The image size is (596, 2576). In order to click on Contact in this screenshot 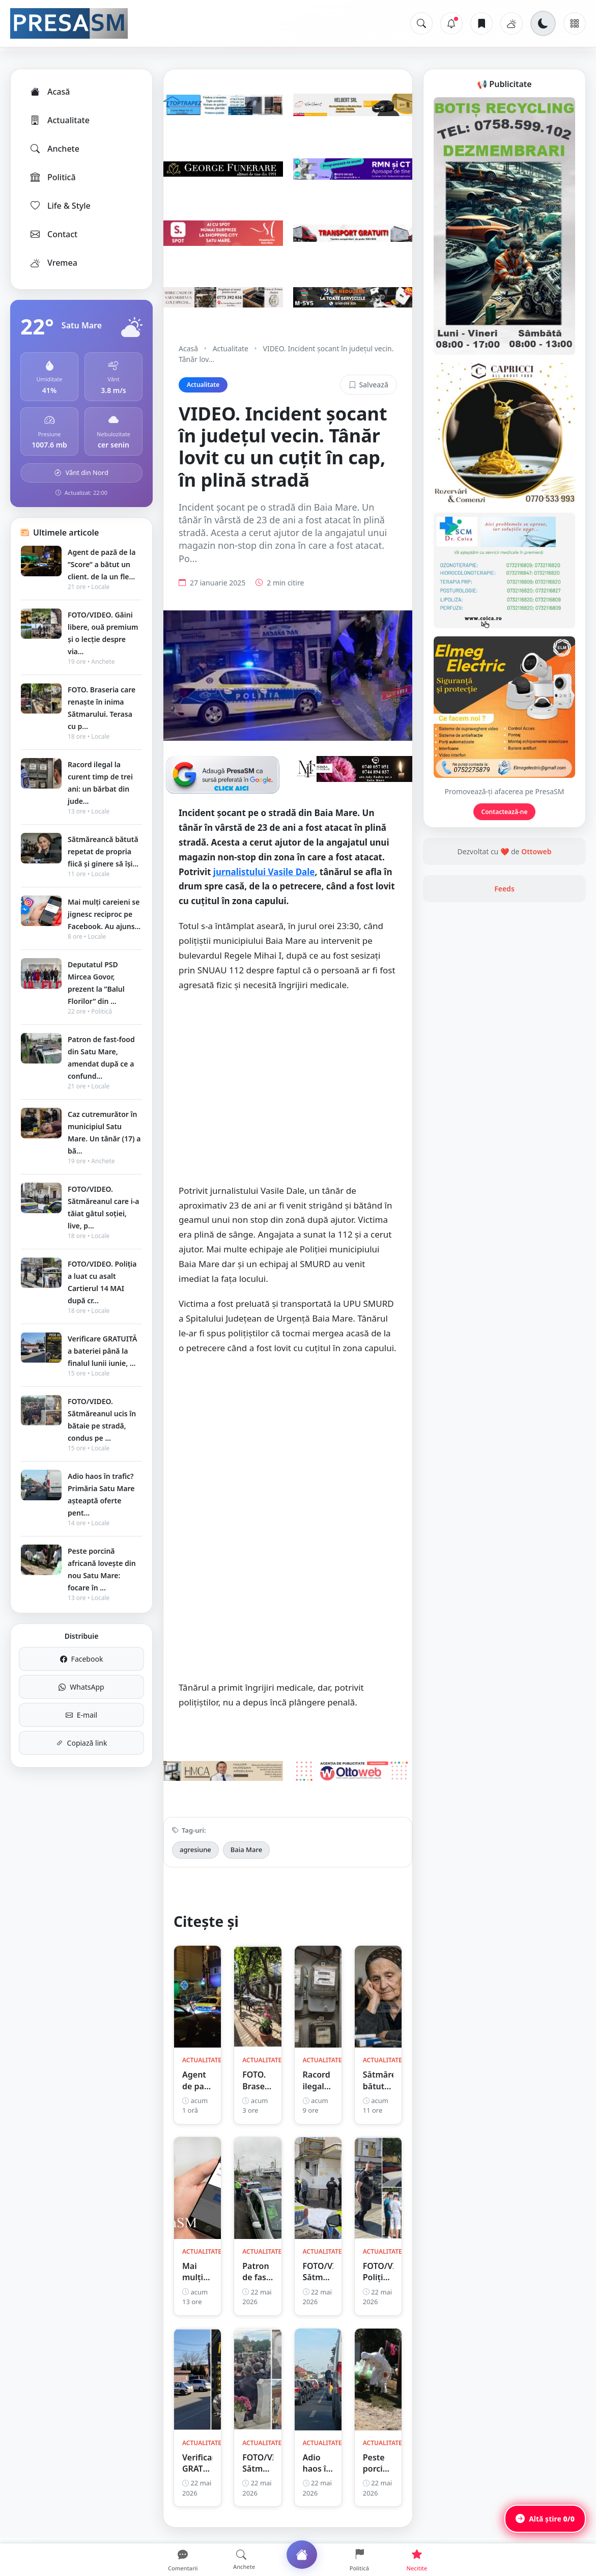, I will do `click(53, 234)`.